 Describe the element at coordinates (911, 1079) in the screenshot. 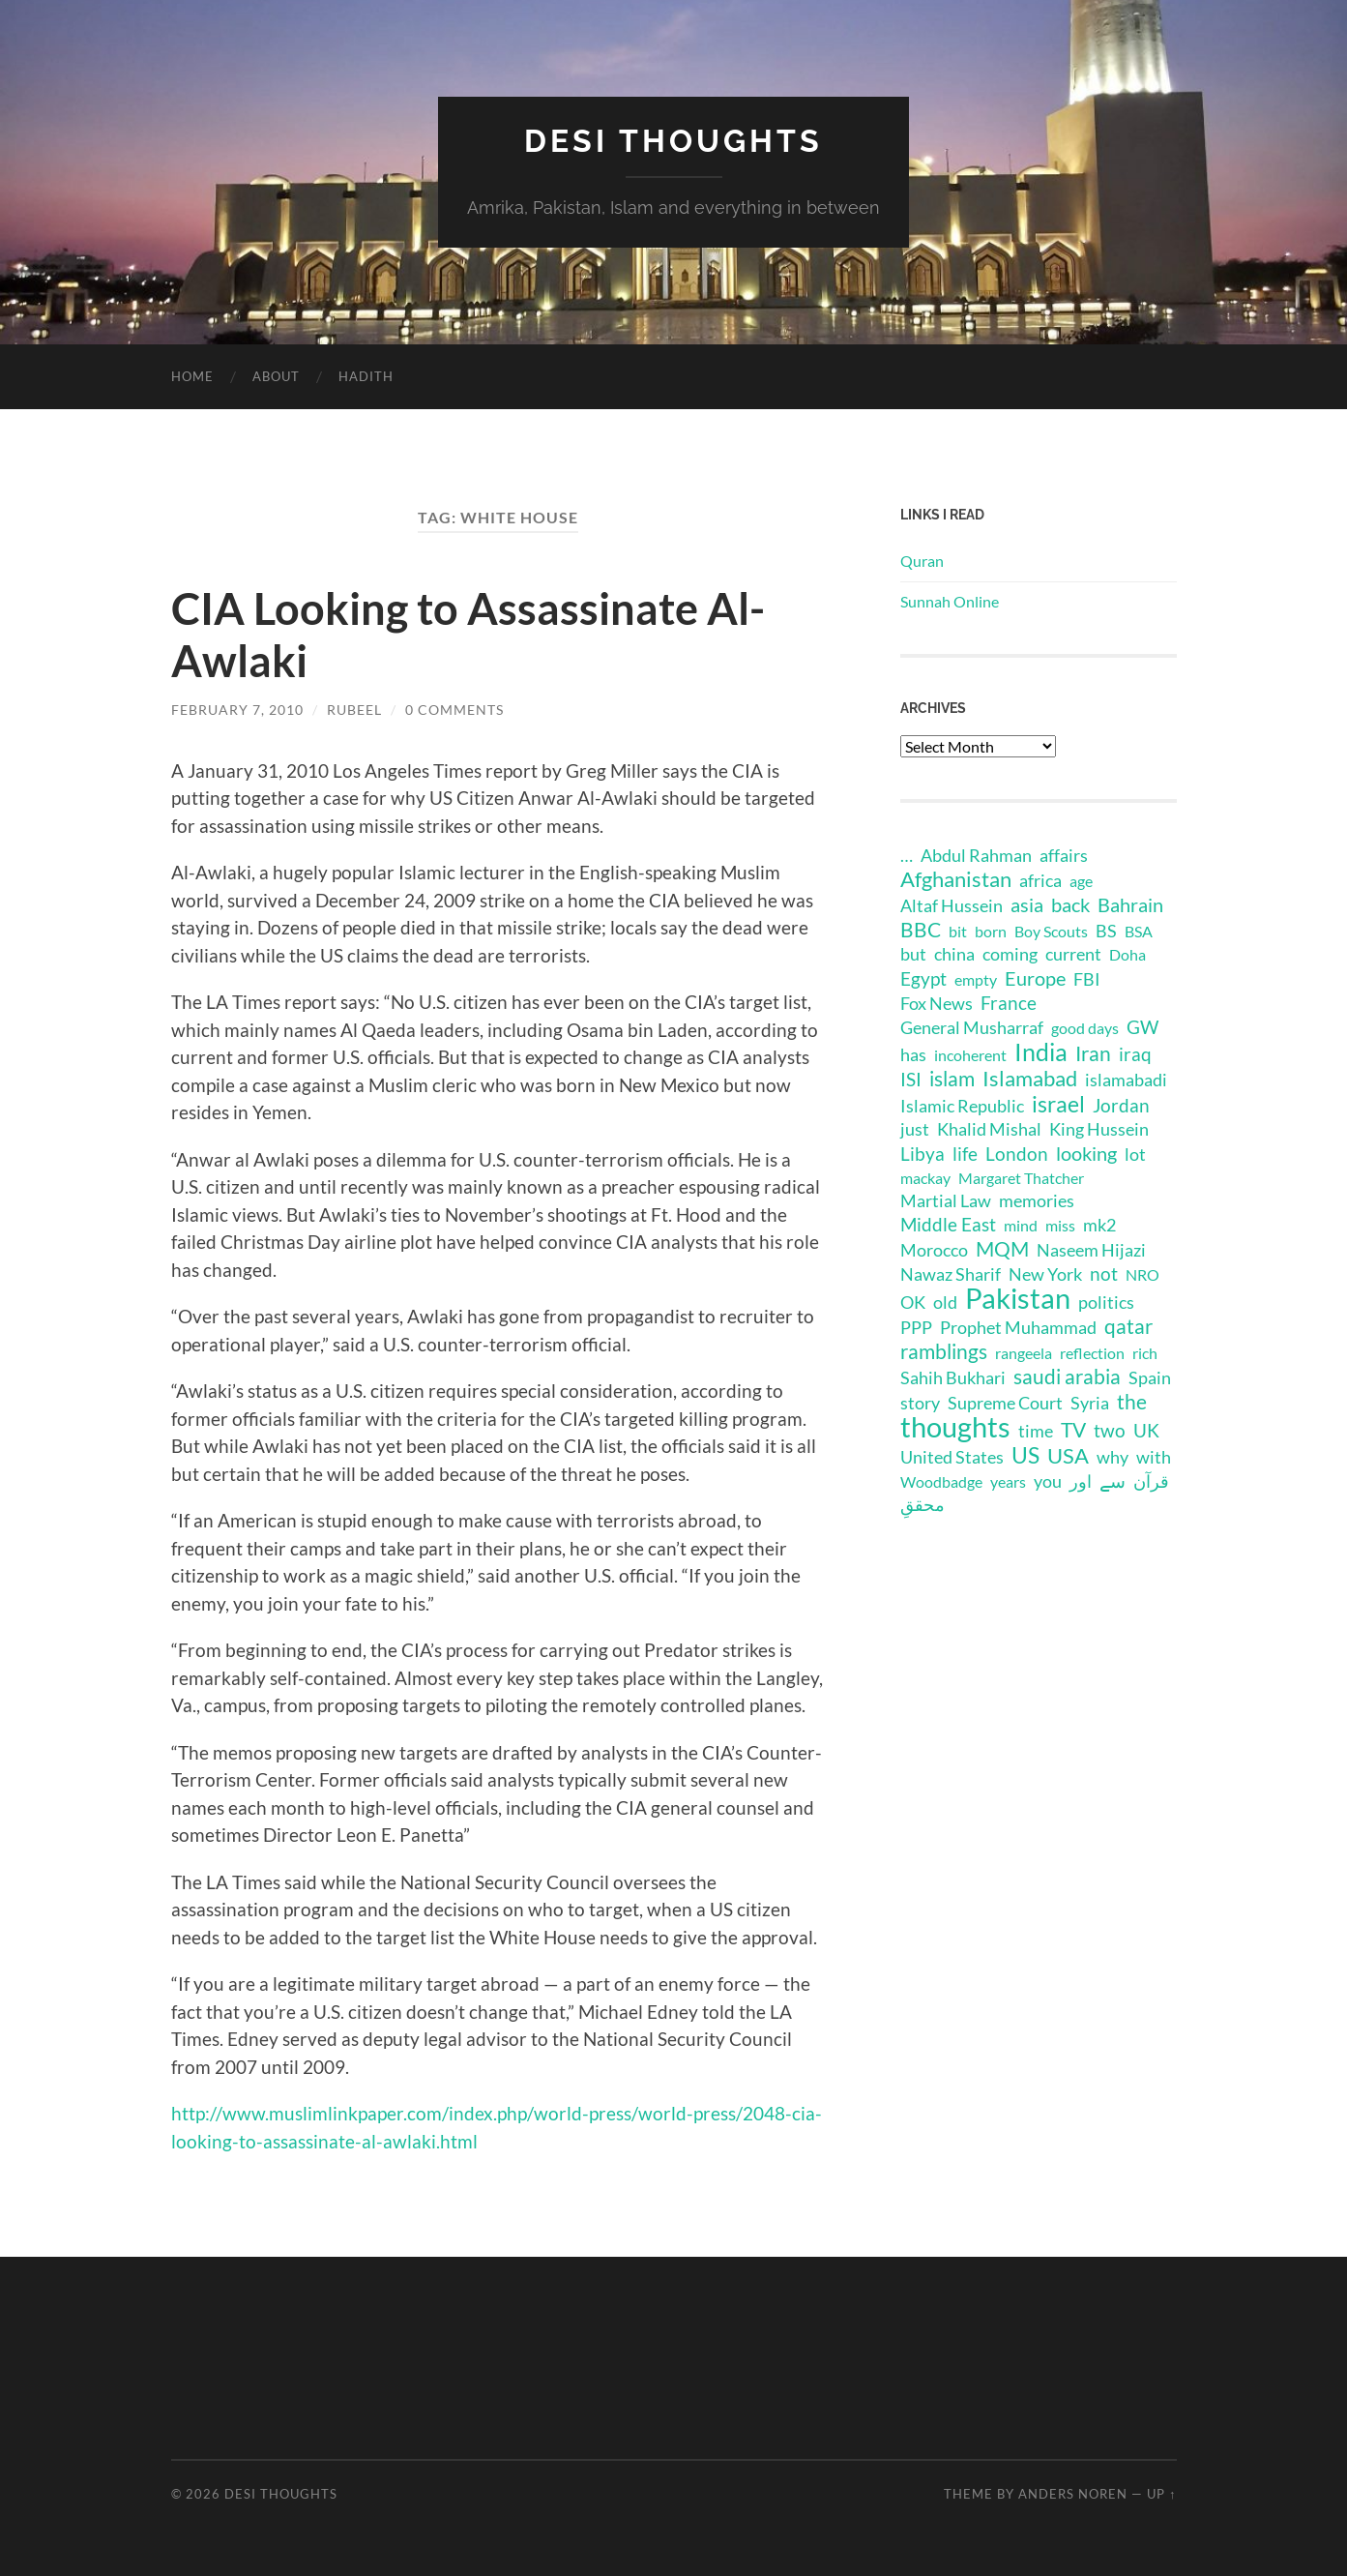

I see `ISI [ISI (3 items)]` at that location.